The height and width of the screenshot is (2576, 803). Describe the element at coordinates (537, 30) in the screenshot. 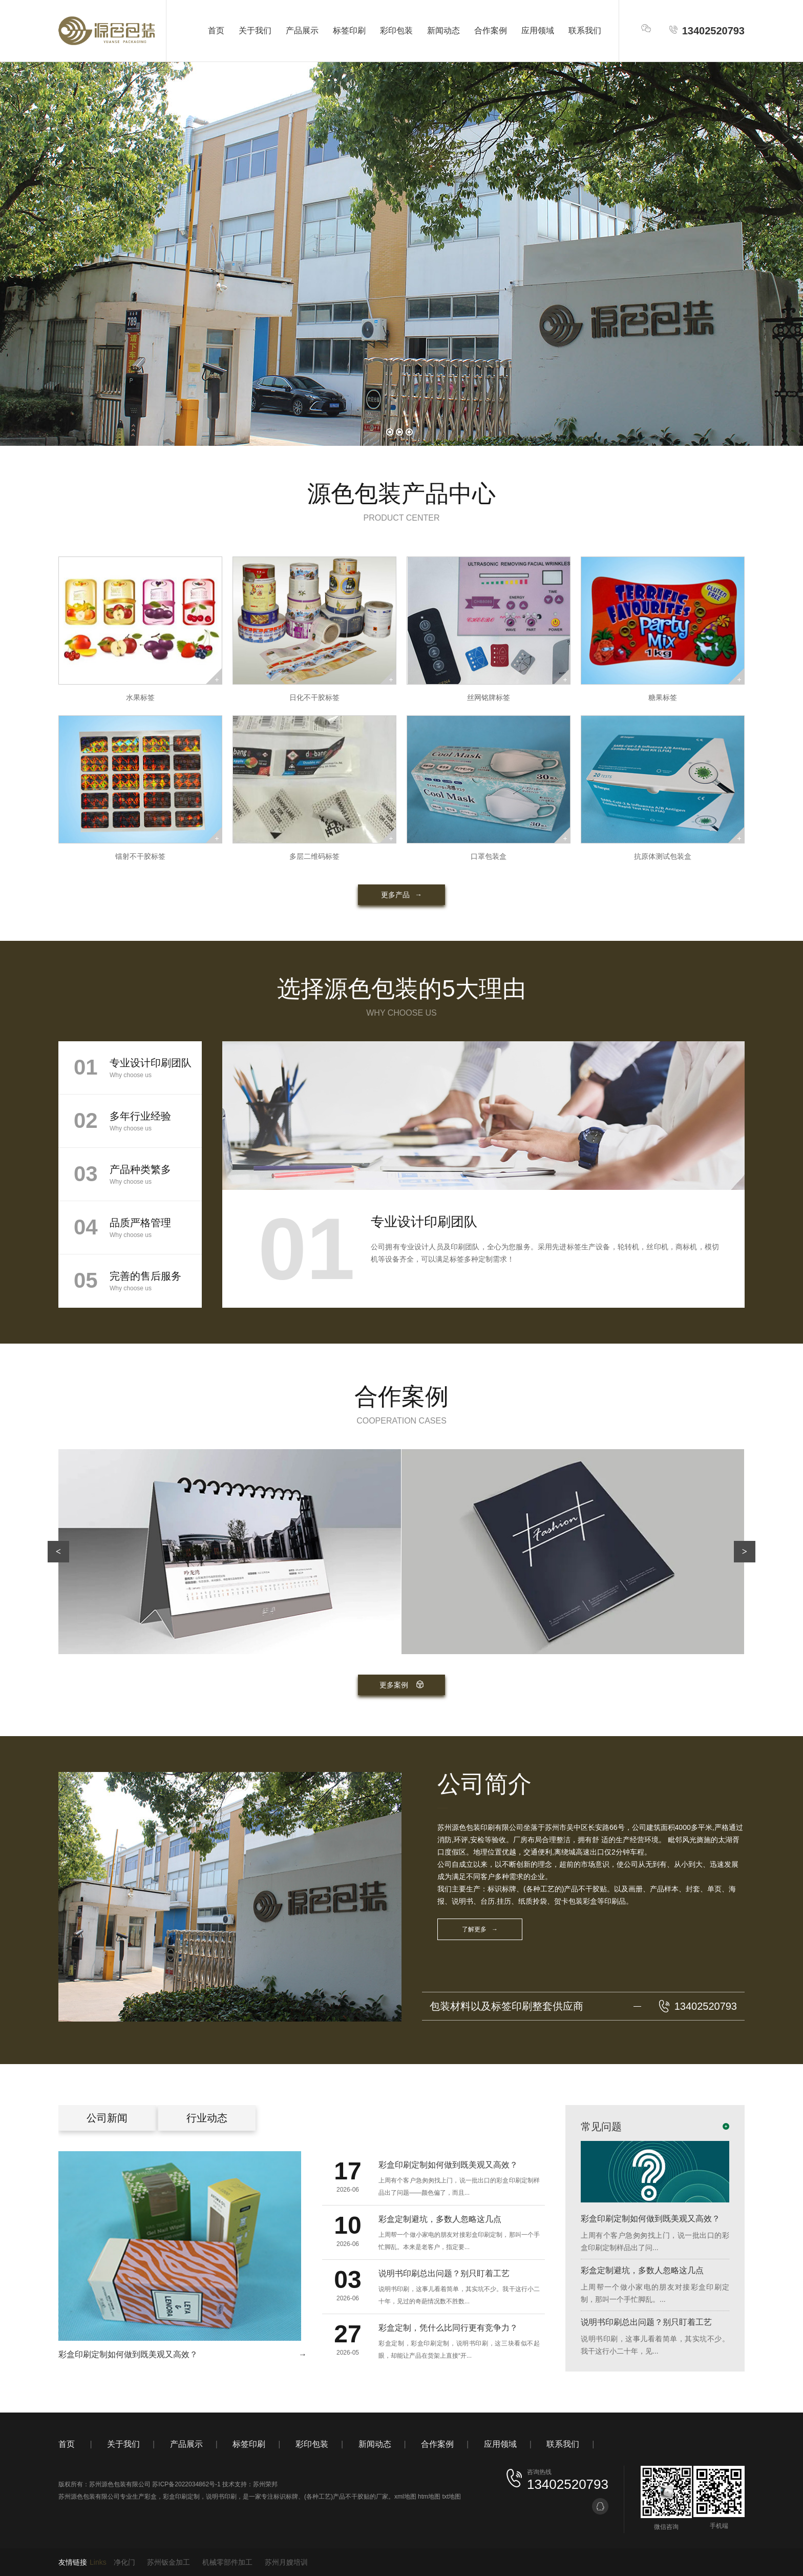

I see `应用领域` at that location.